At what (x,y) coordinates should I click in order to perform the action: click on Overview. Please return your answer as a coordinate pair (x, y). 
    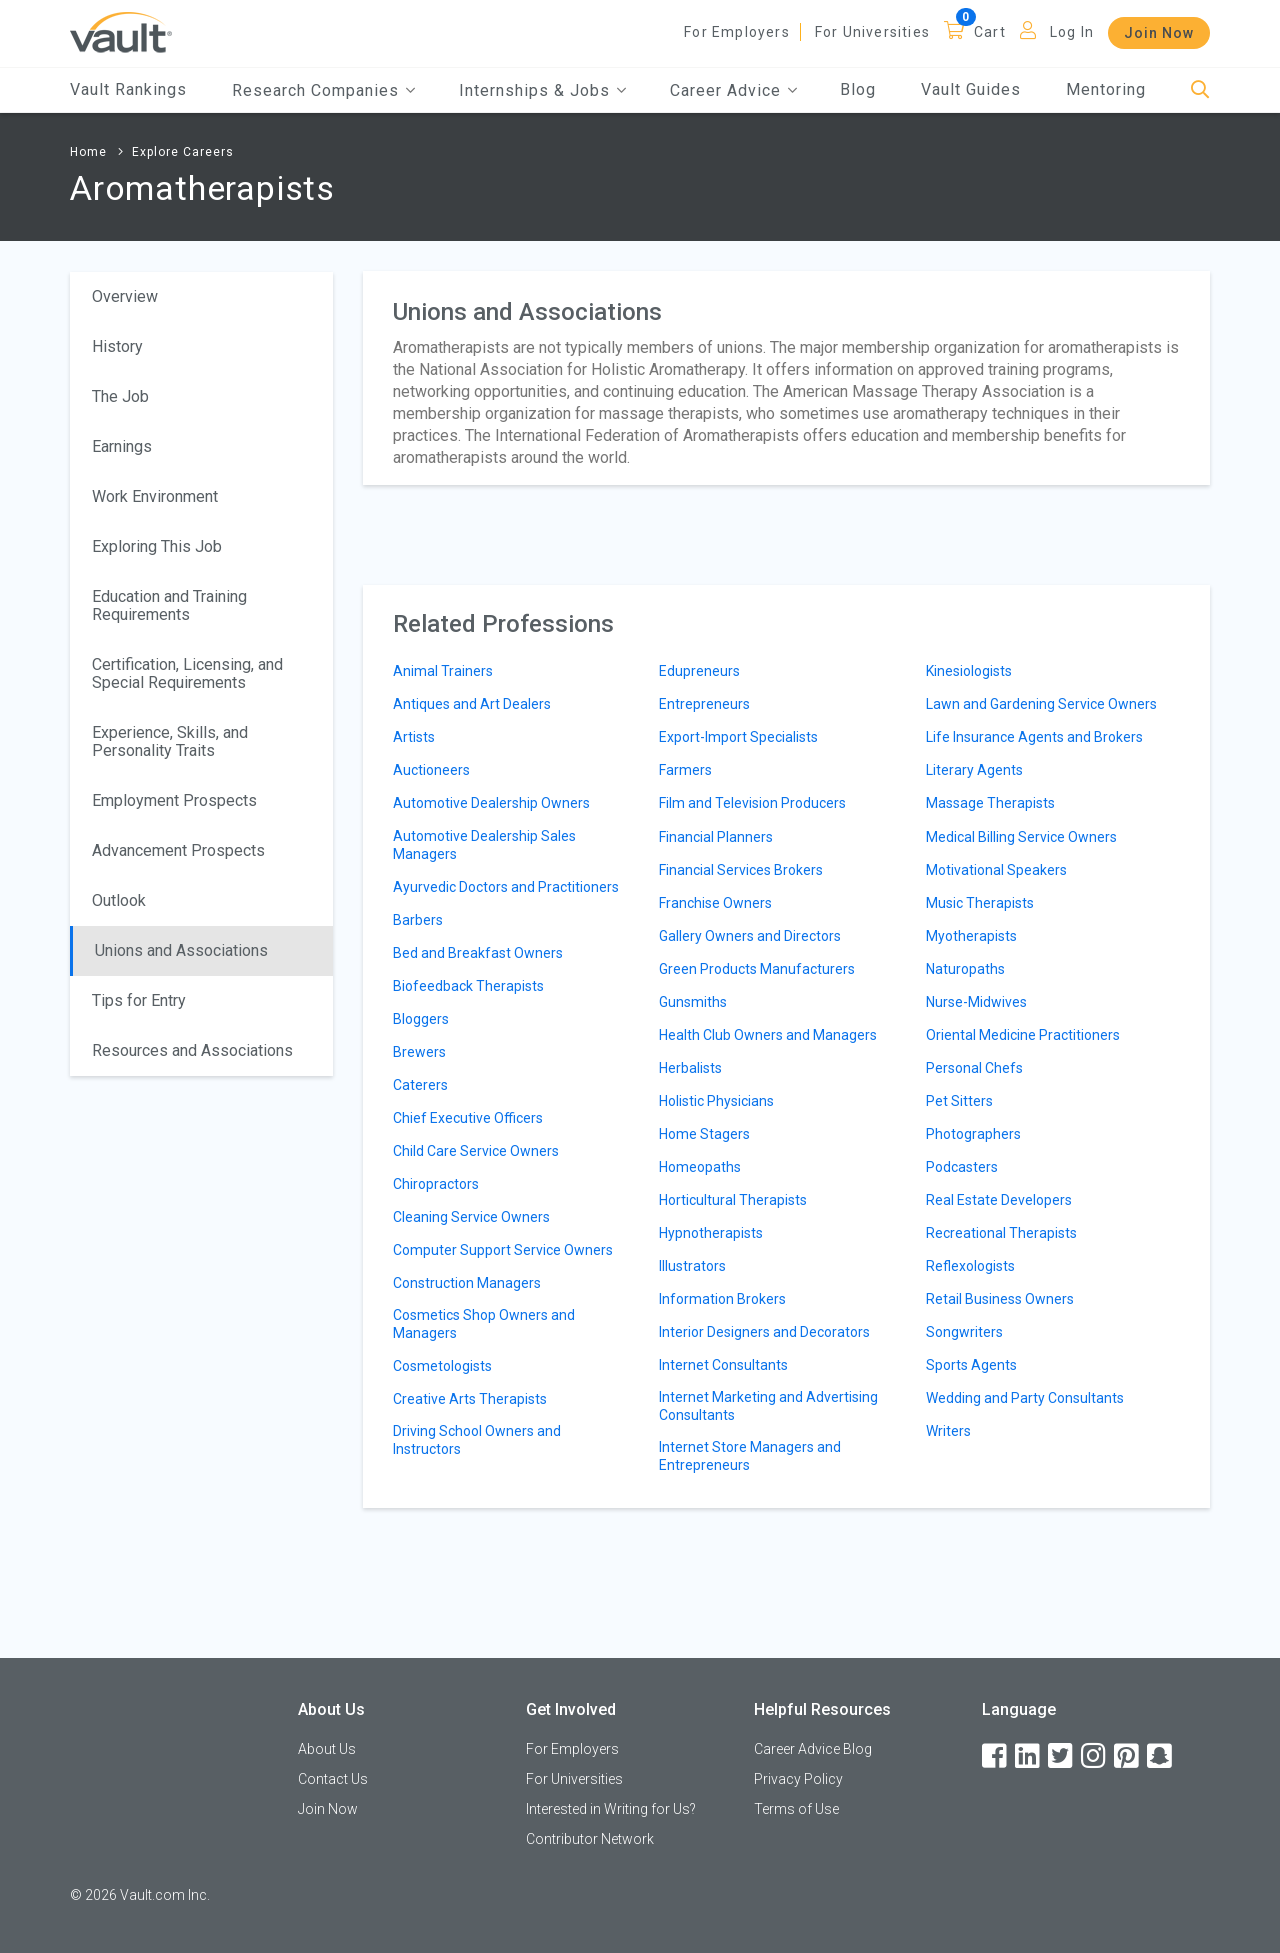
    Looking at the image, I should click on (125, 296).